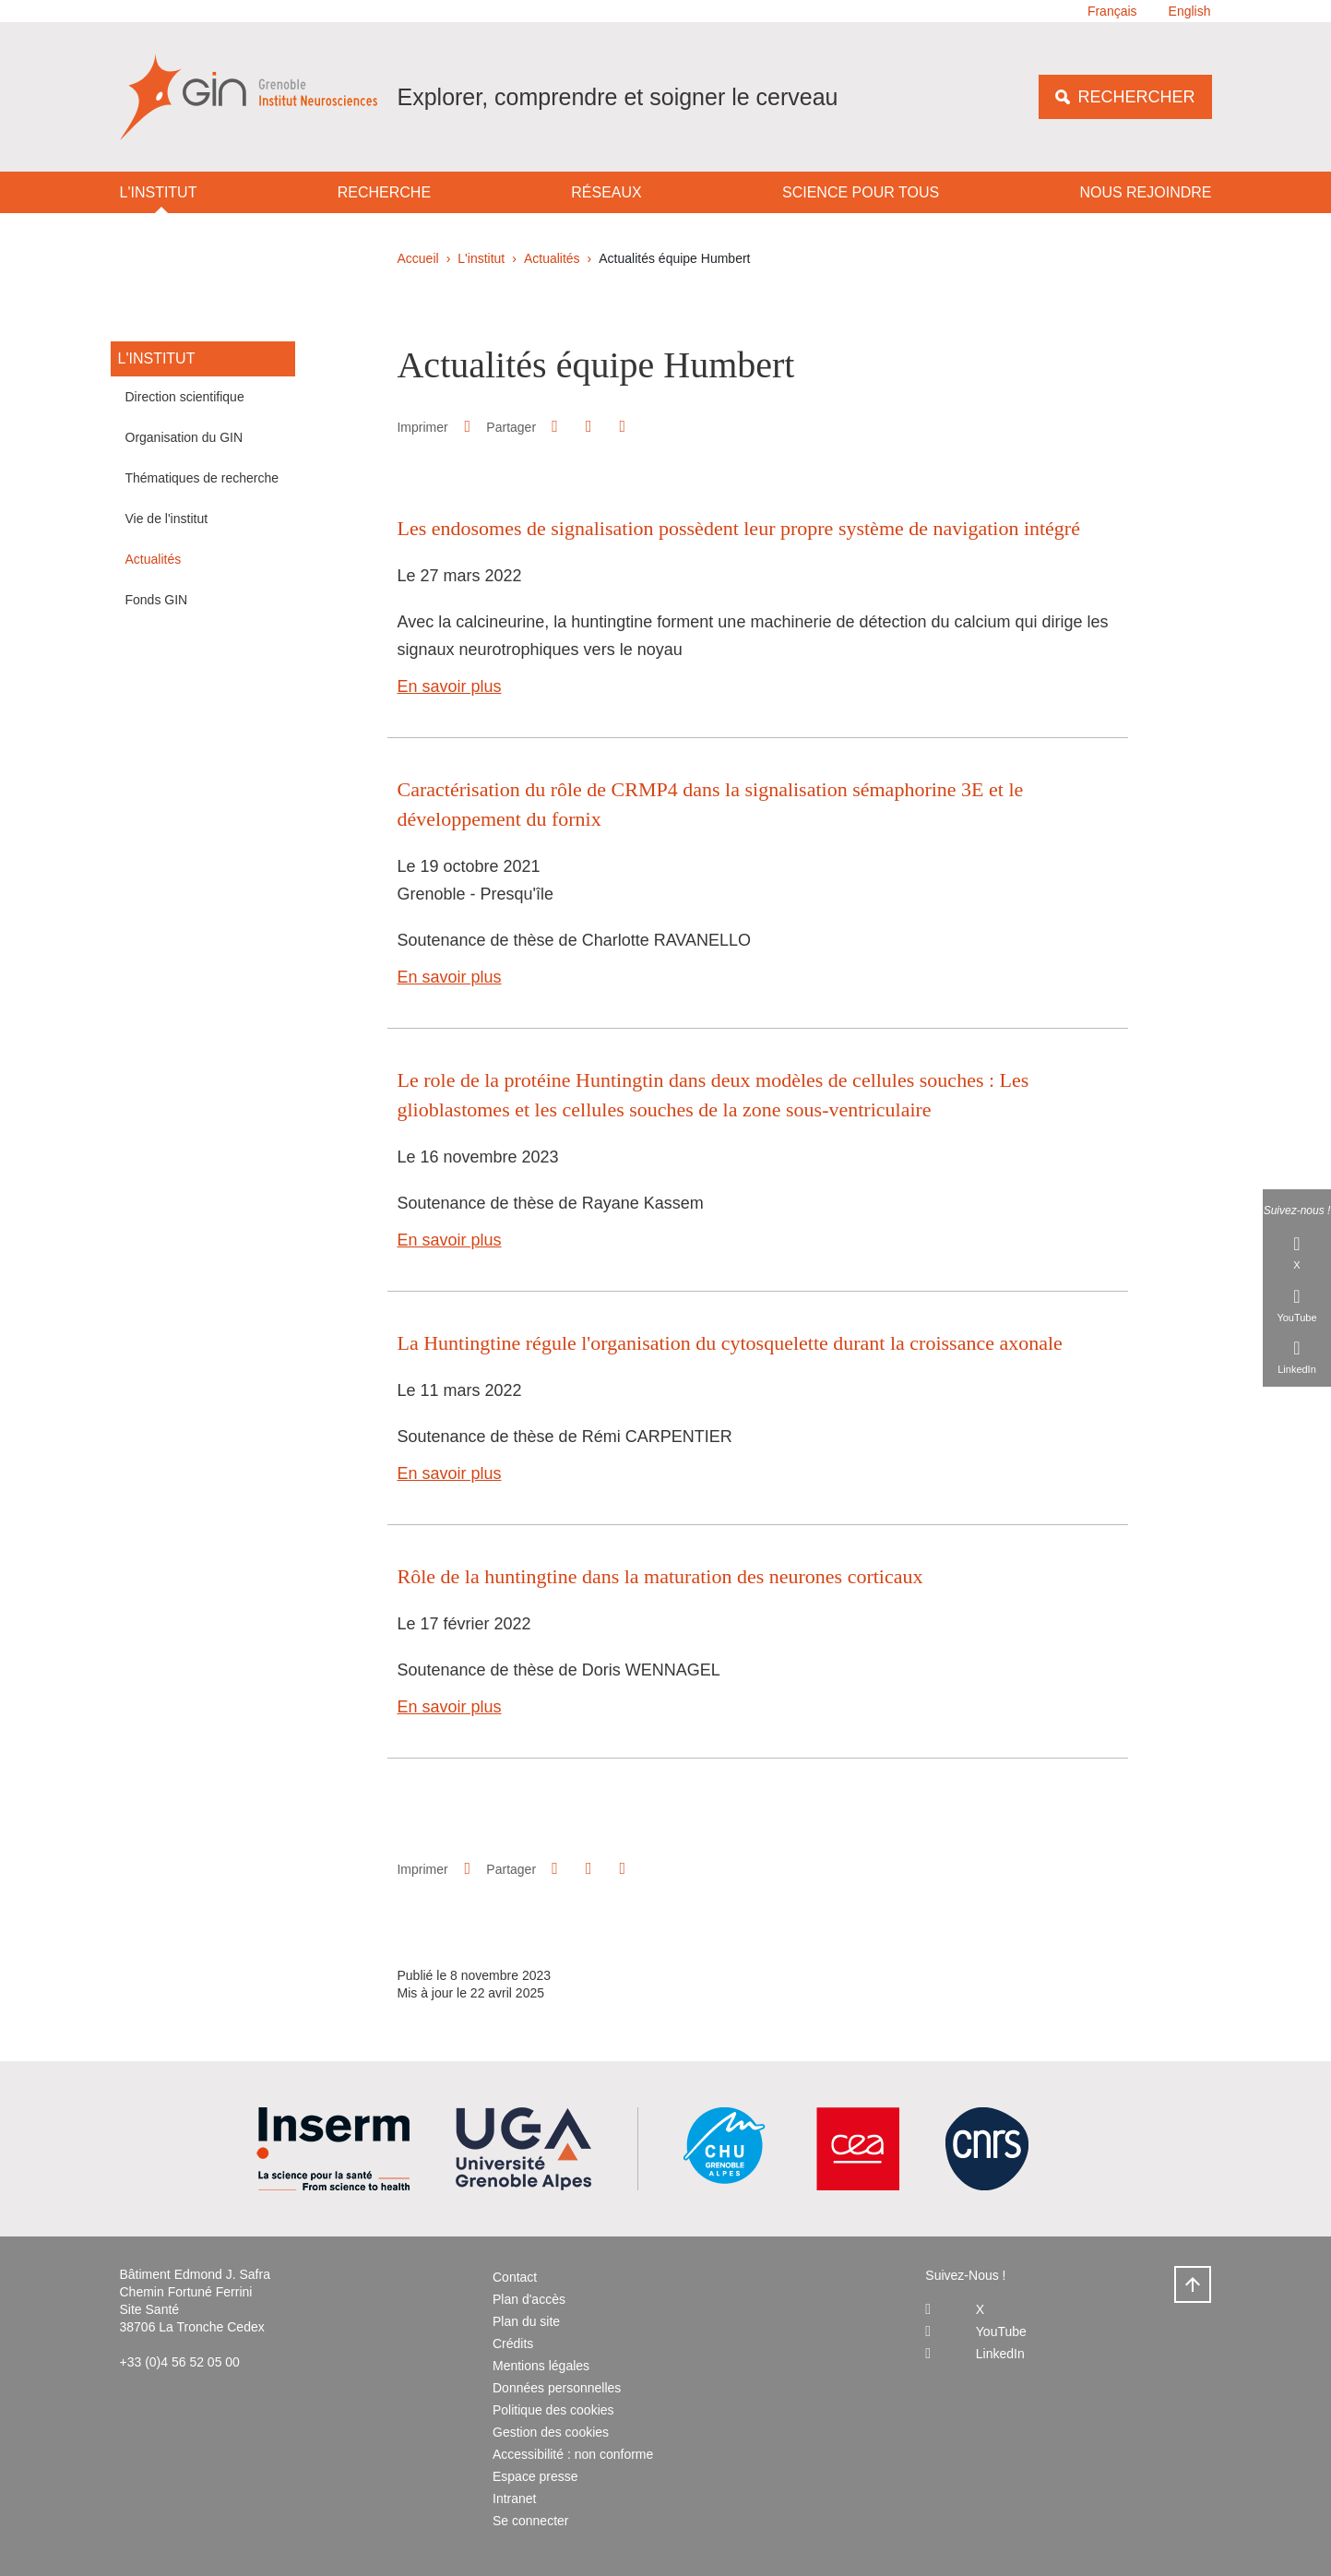 This screenshot has height=2576, width=1331. What do you see at coordinates (156, 599) in the screenshot?
I see `Fonds GIN` at bounding box center [156, 599].